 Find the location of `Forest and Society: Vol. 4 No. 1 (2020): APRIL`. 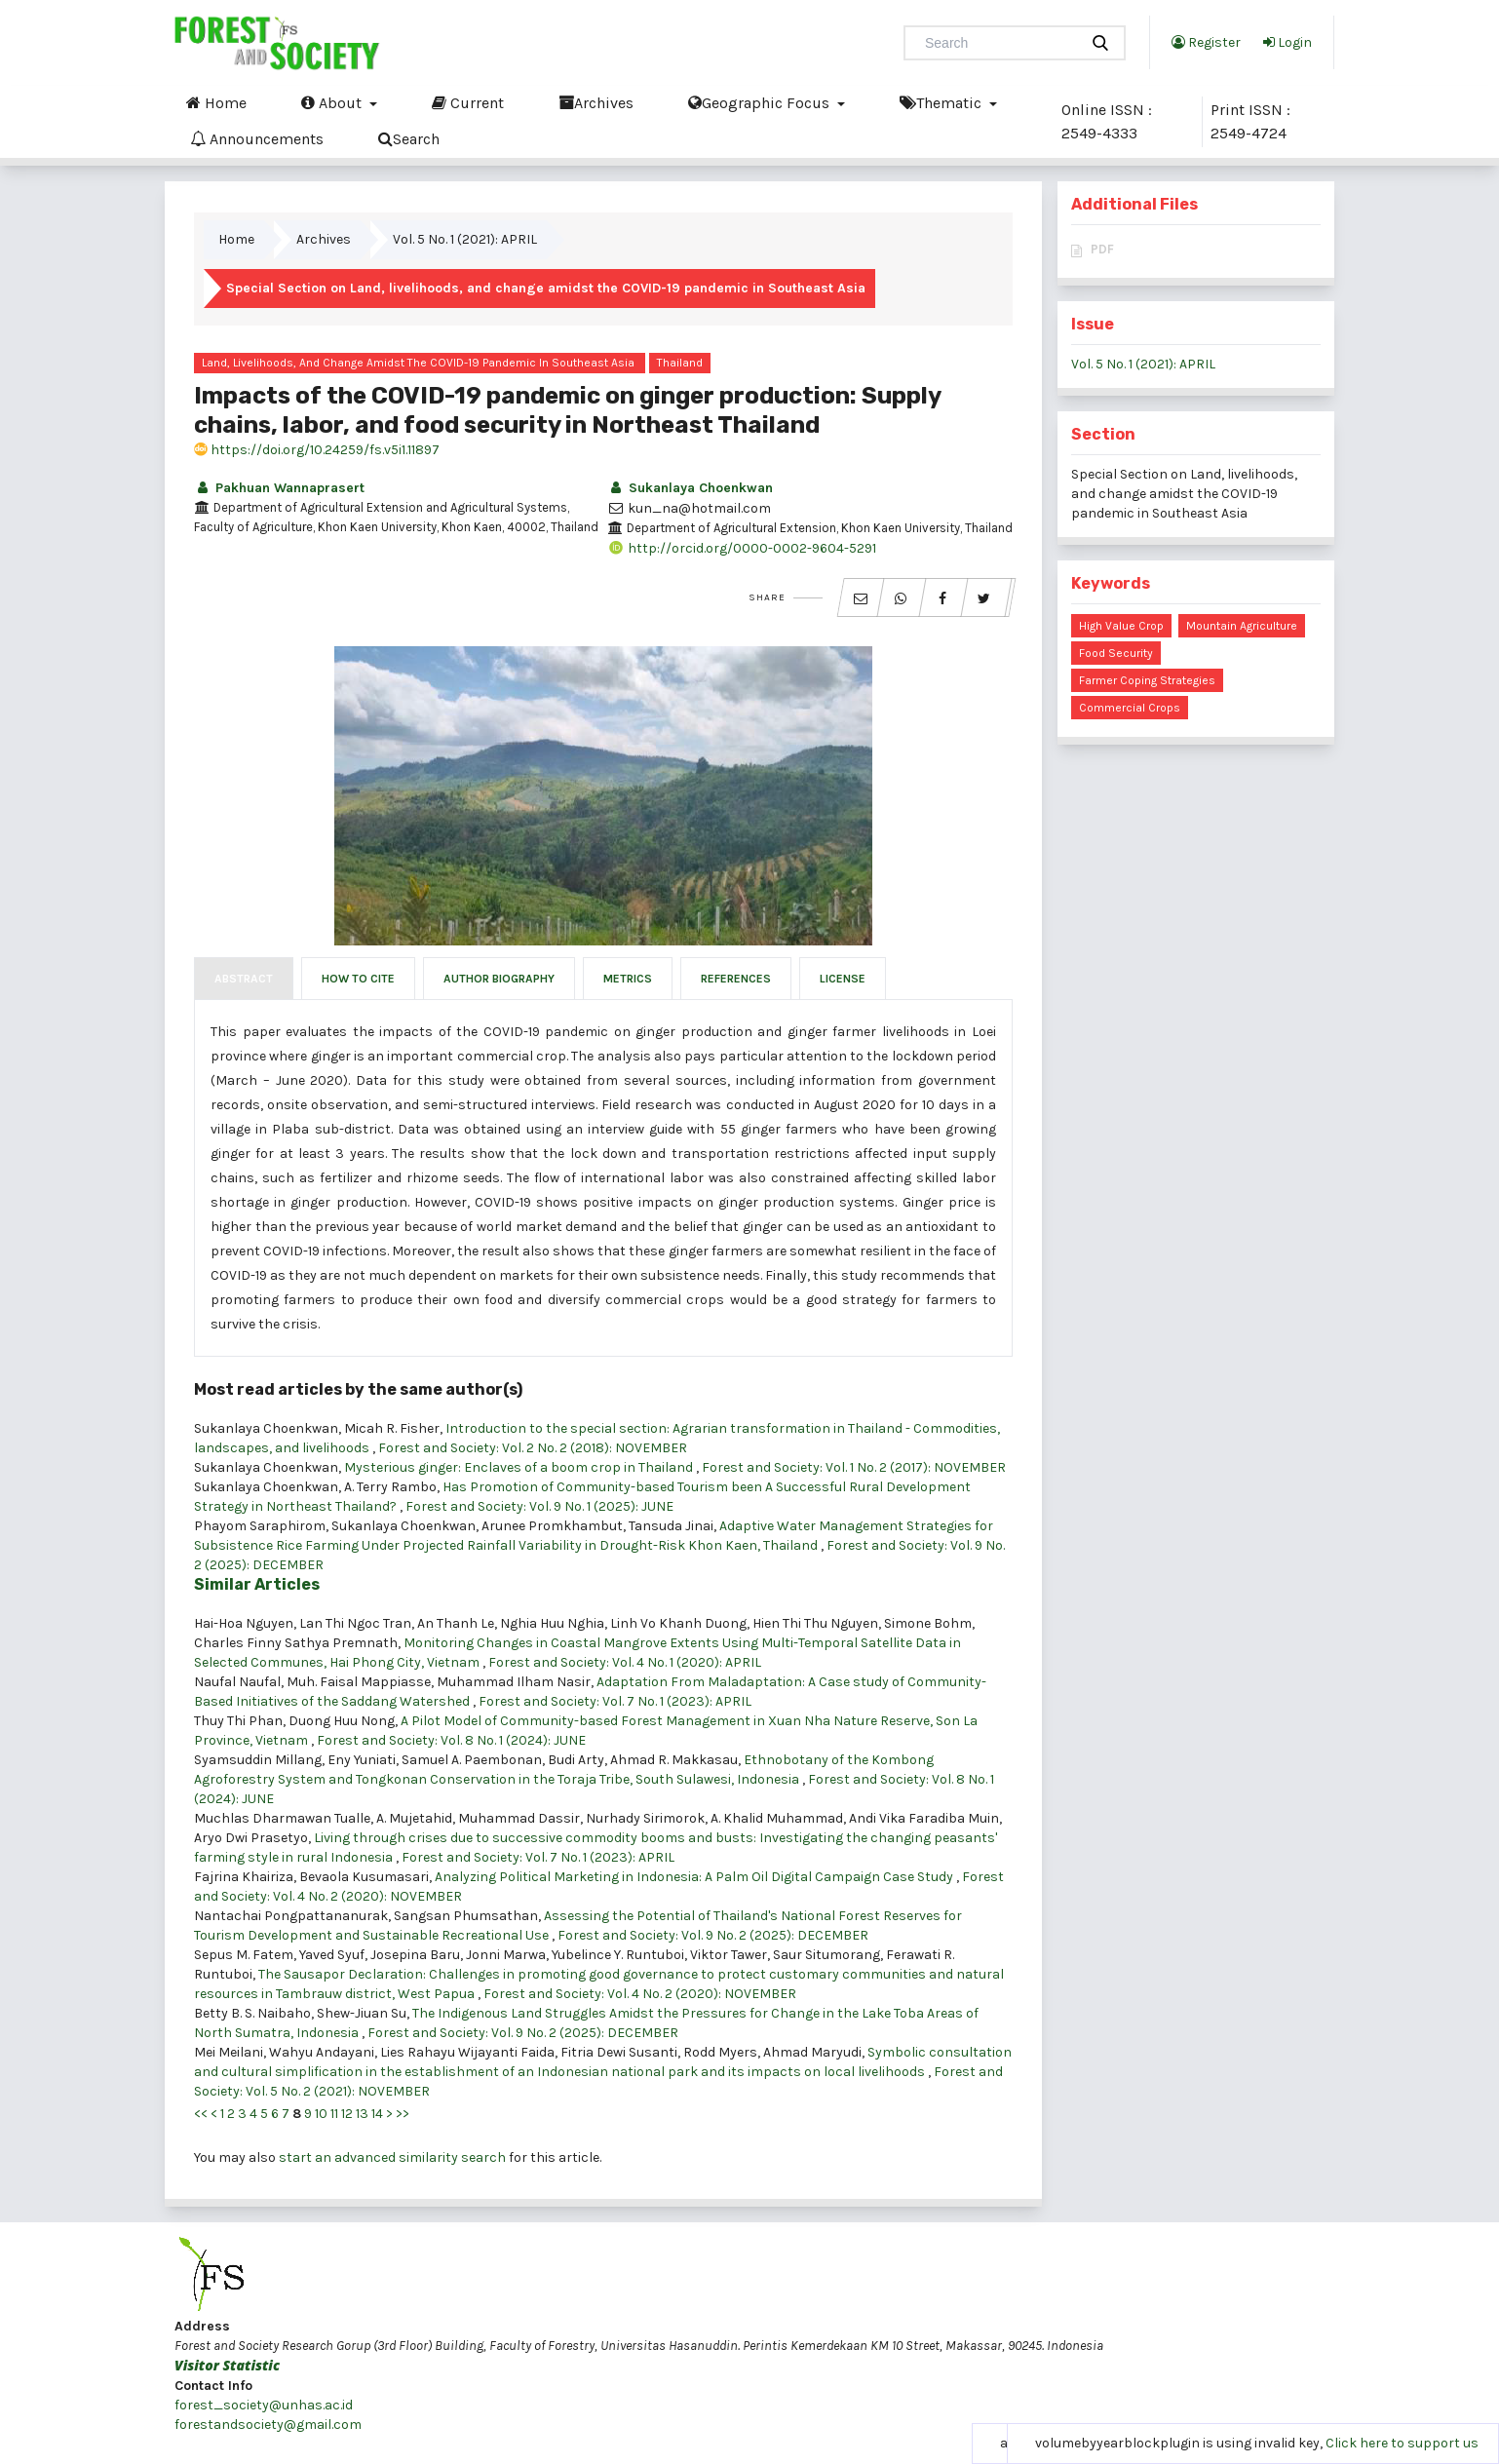

Forest and Society: Vol. 4 No. 1 (2020): APRIL is located at coordinates (624, 1662).